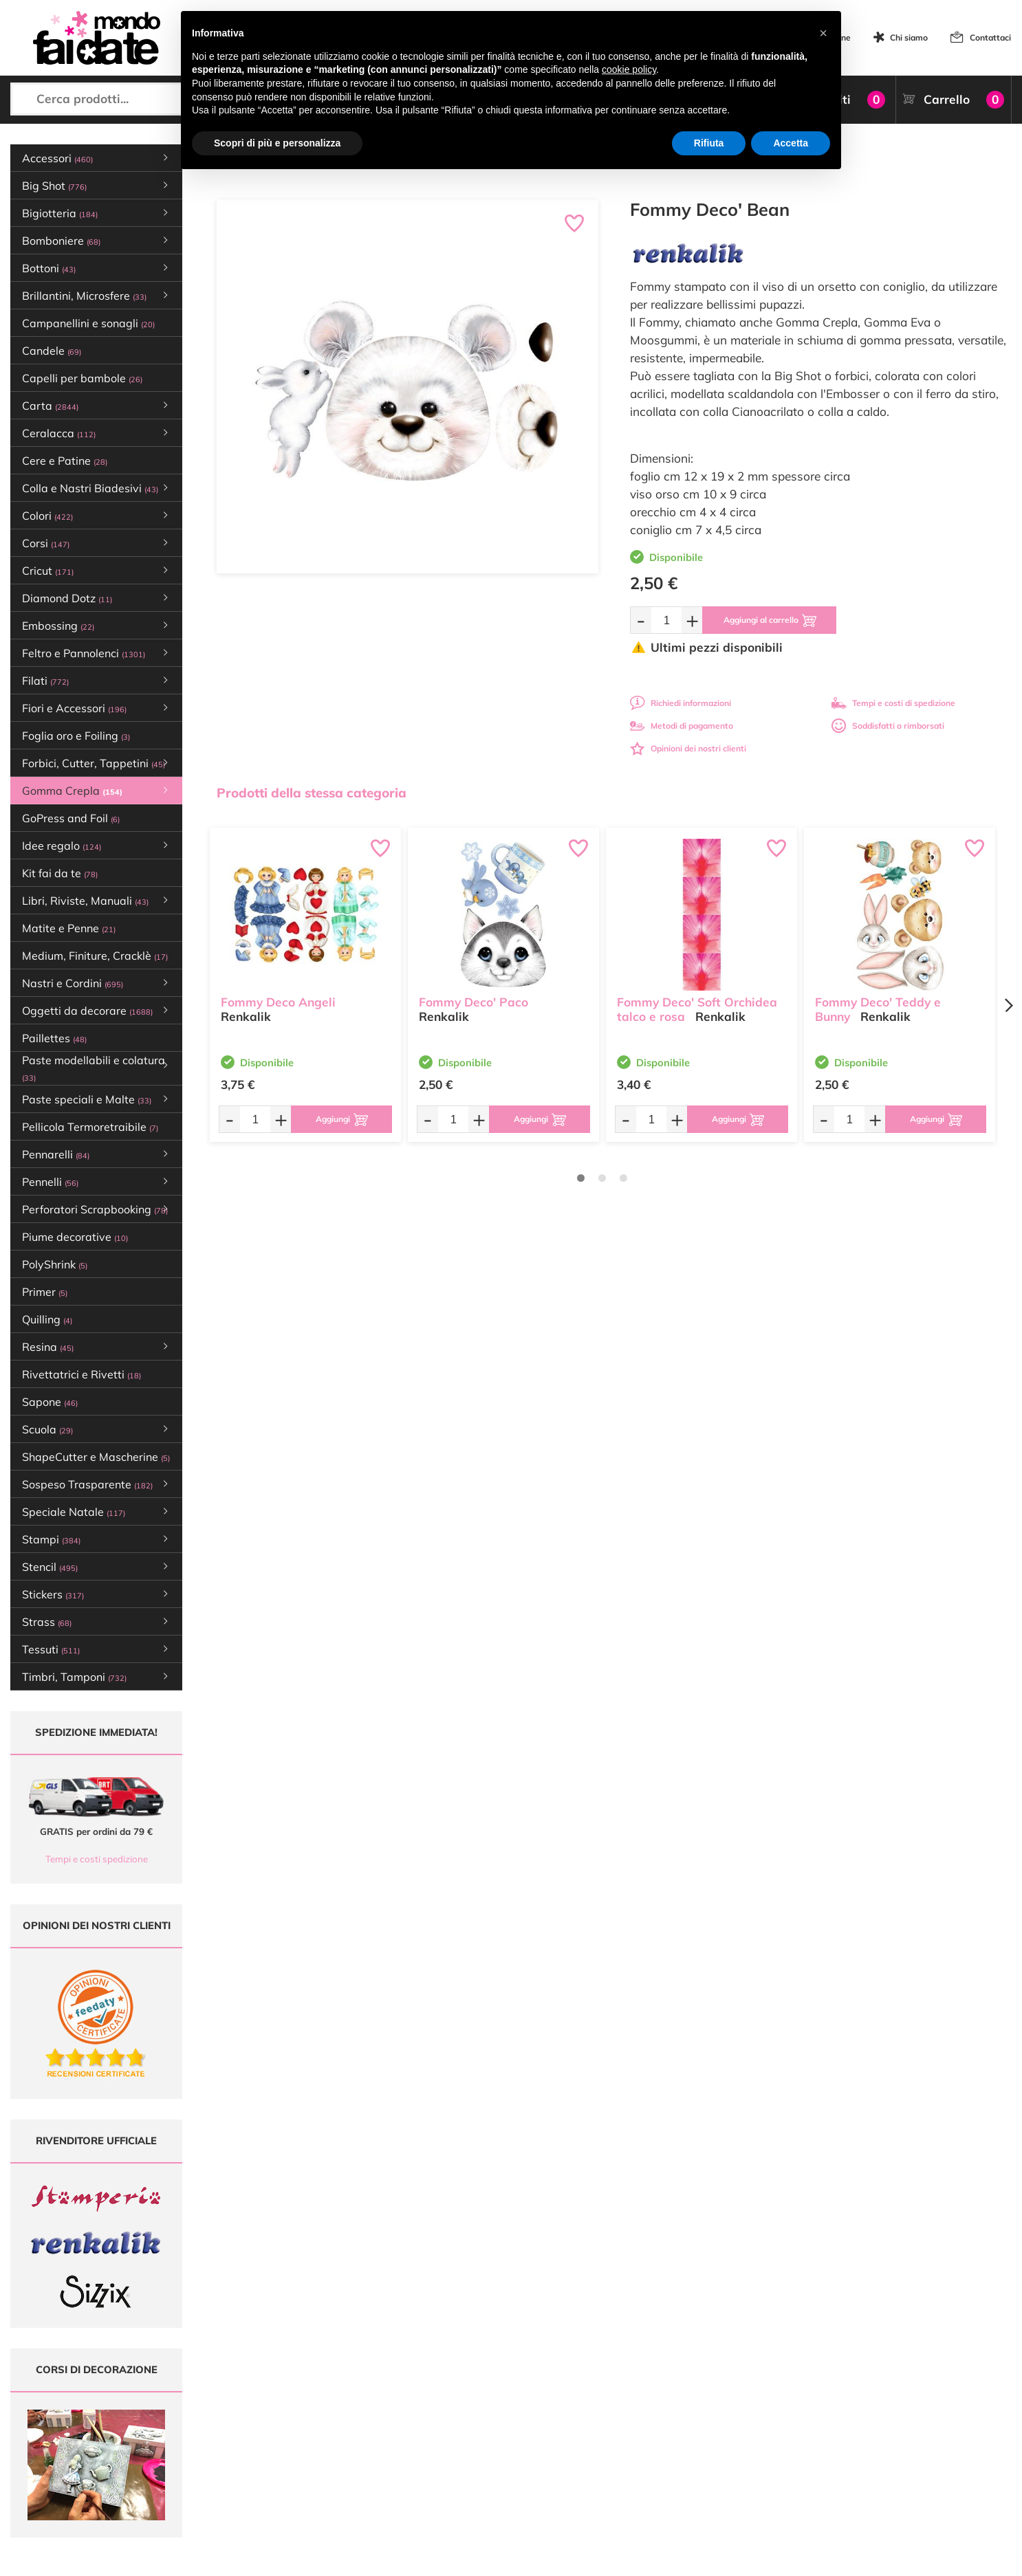 The width and height of the screenshot is (1022, 2576). What do you see at coordinates (90, 1127) in the screenshot?
I see `Pellicola Termoretraibile` at bounding box center [90, 1127].